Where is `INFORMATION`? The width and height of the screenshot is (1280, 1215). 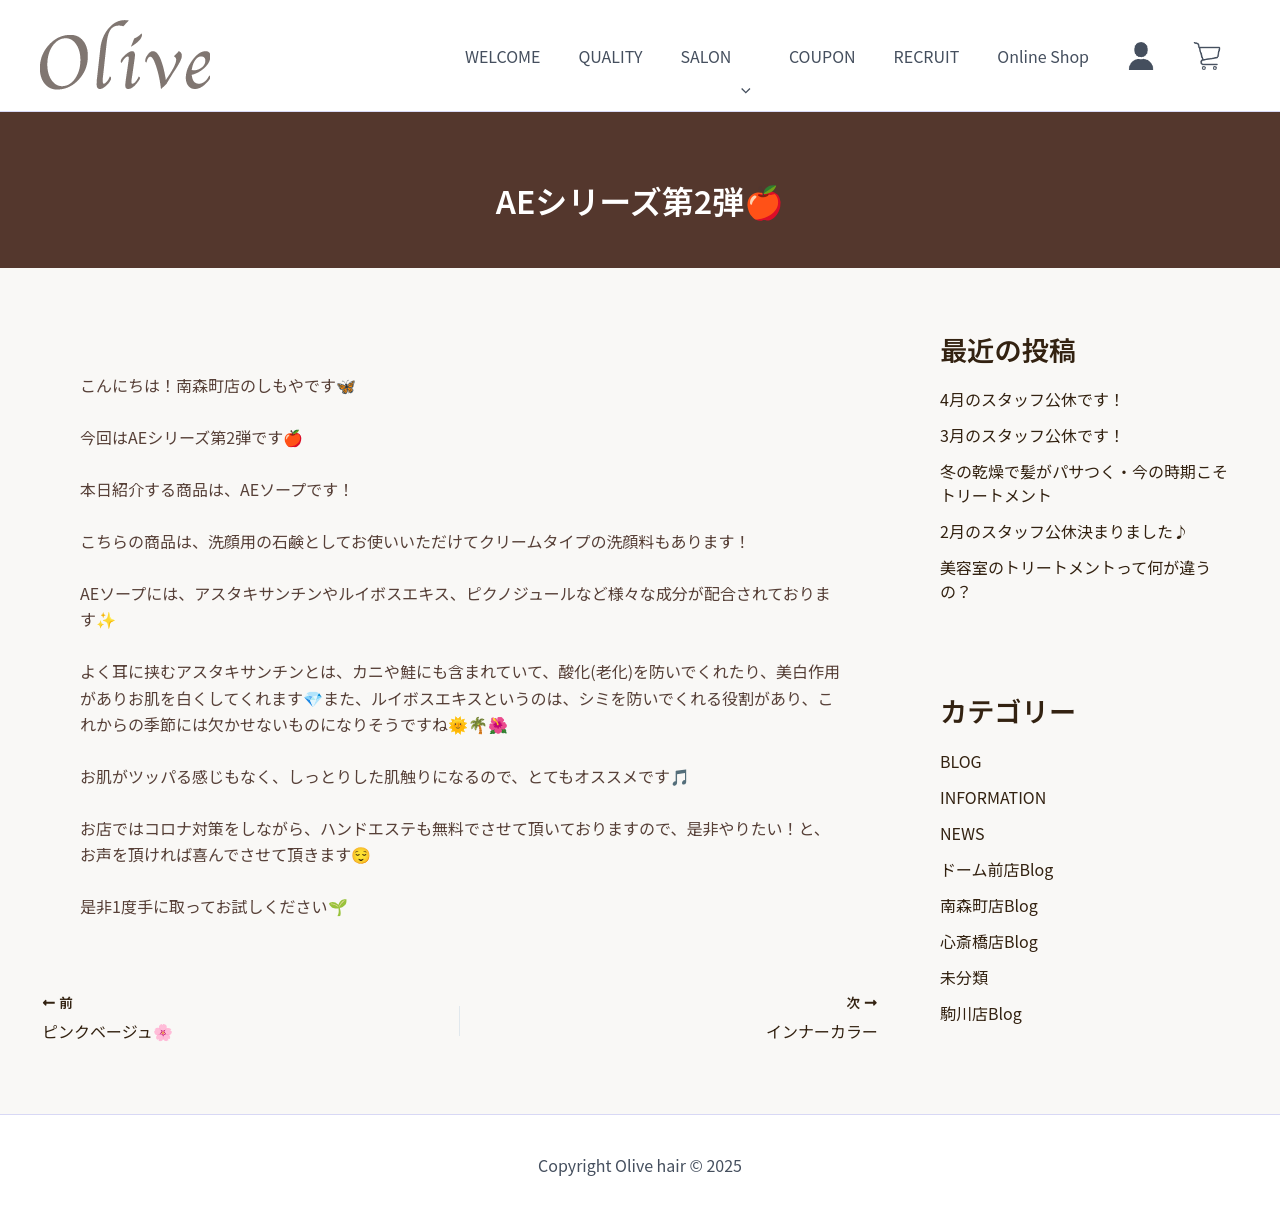
INFORMATION is located at coordinates (993, 797).